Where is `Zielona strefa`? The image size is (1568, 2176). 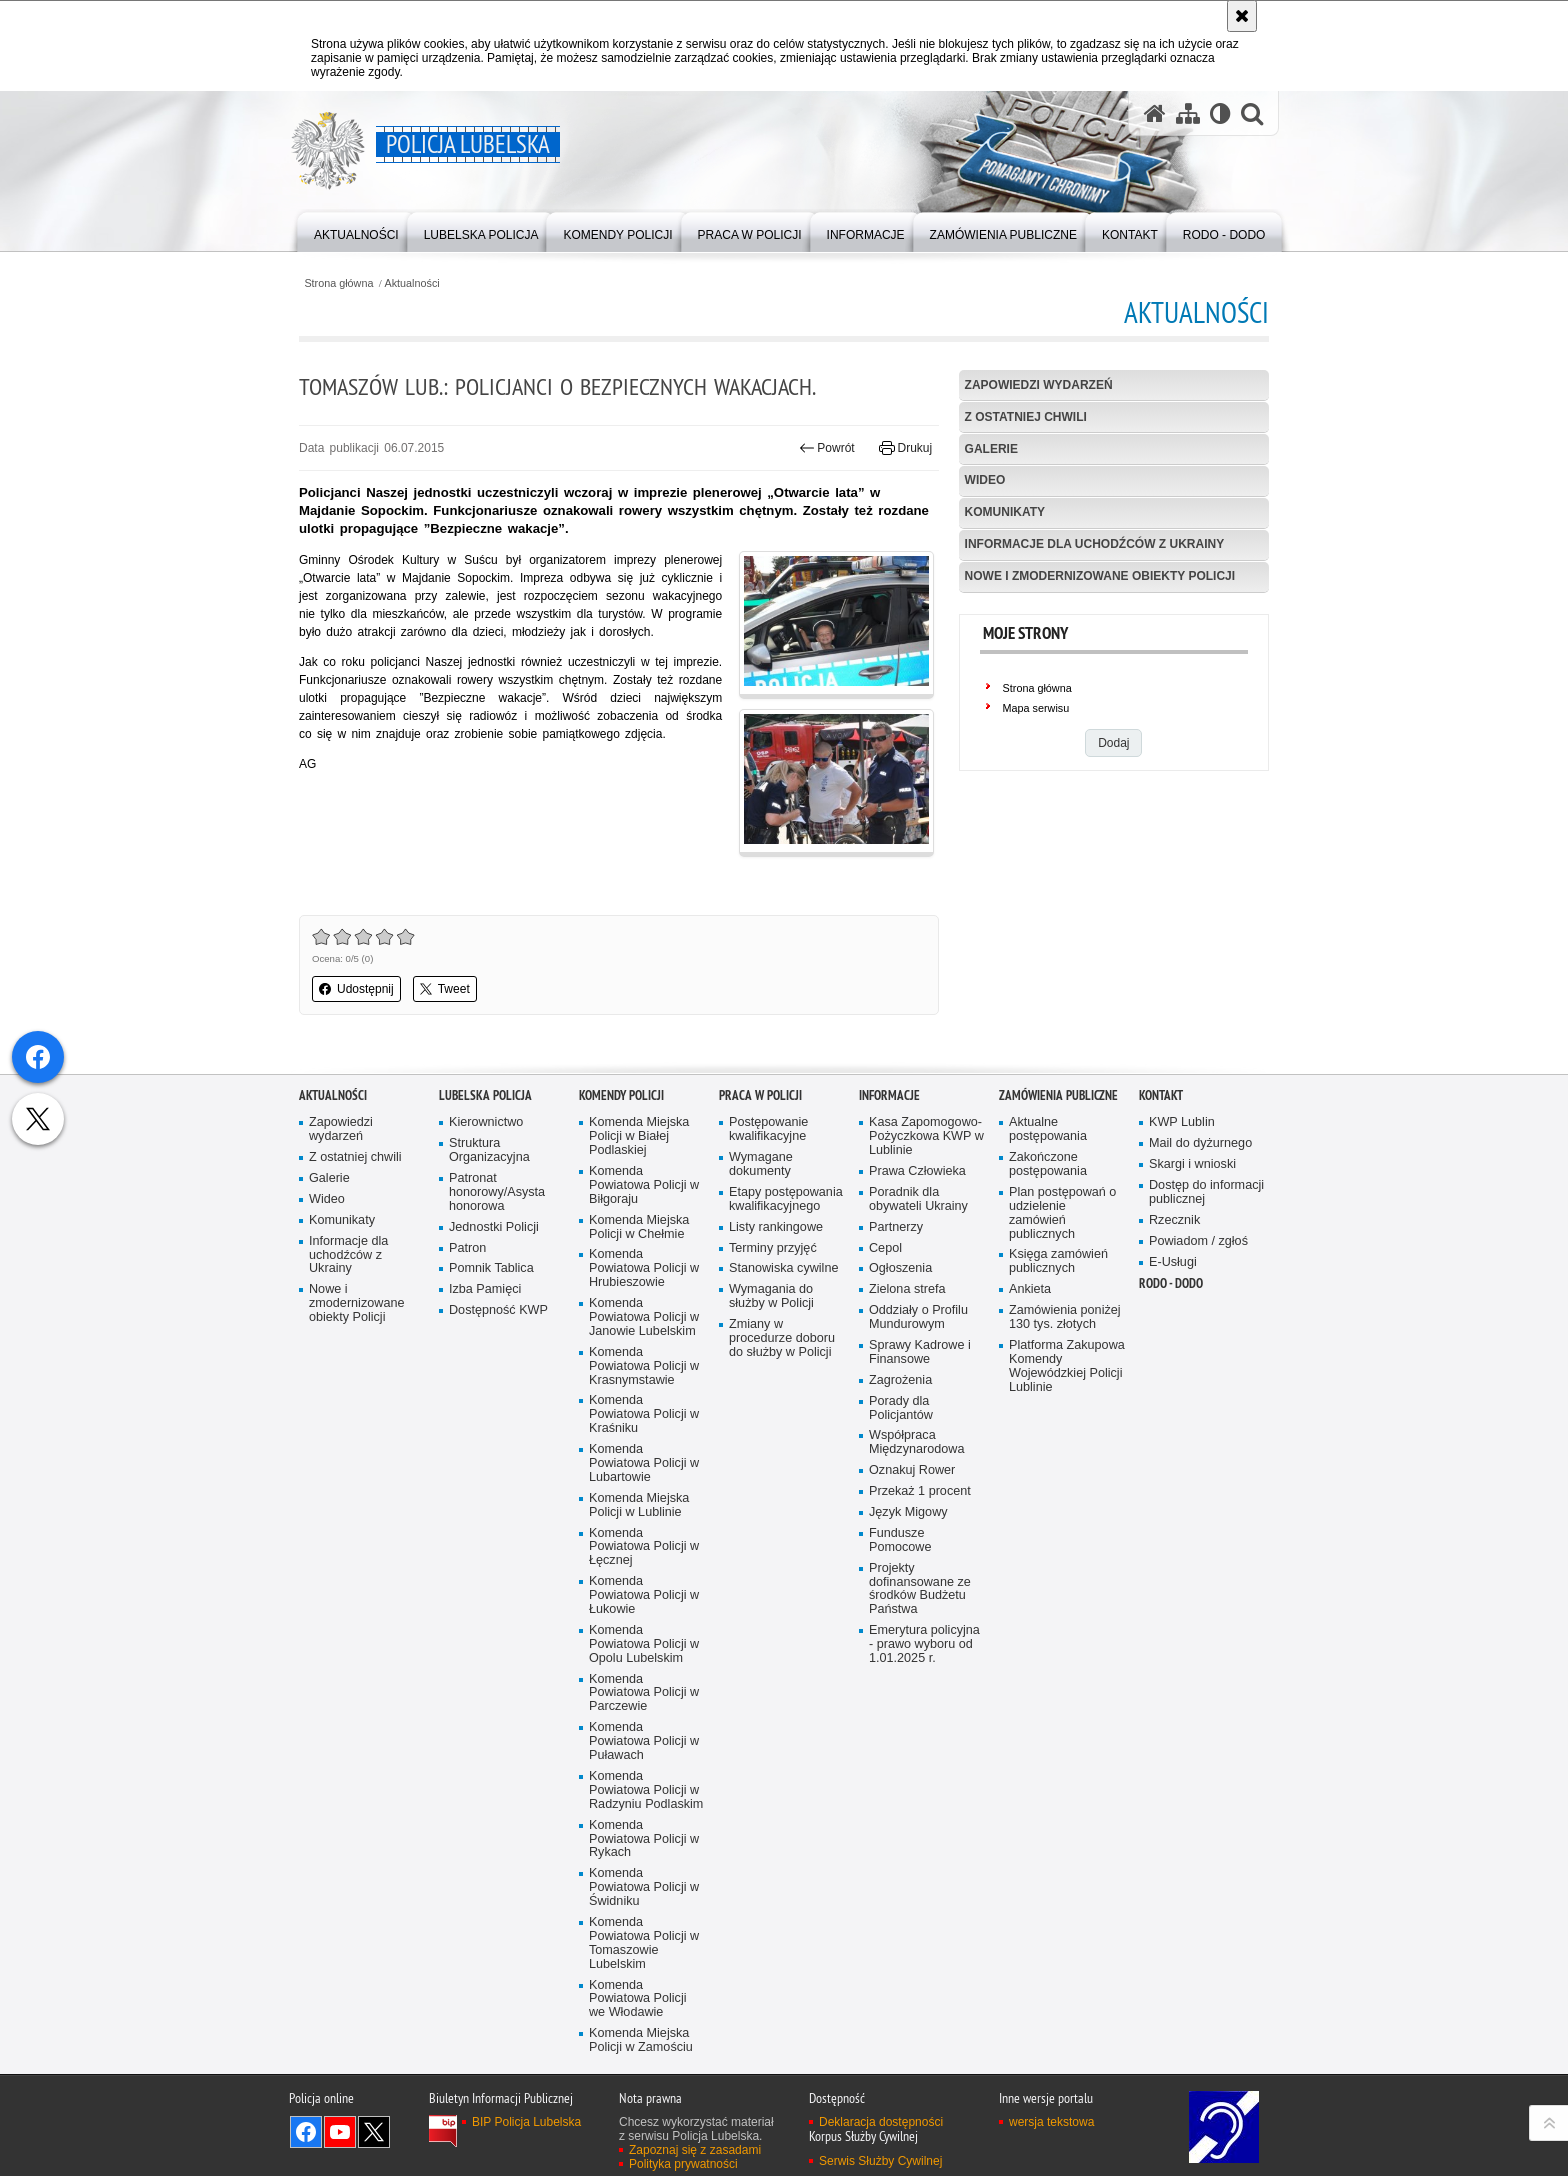
Zielona strefa is located at coordinates (907, 1432).